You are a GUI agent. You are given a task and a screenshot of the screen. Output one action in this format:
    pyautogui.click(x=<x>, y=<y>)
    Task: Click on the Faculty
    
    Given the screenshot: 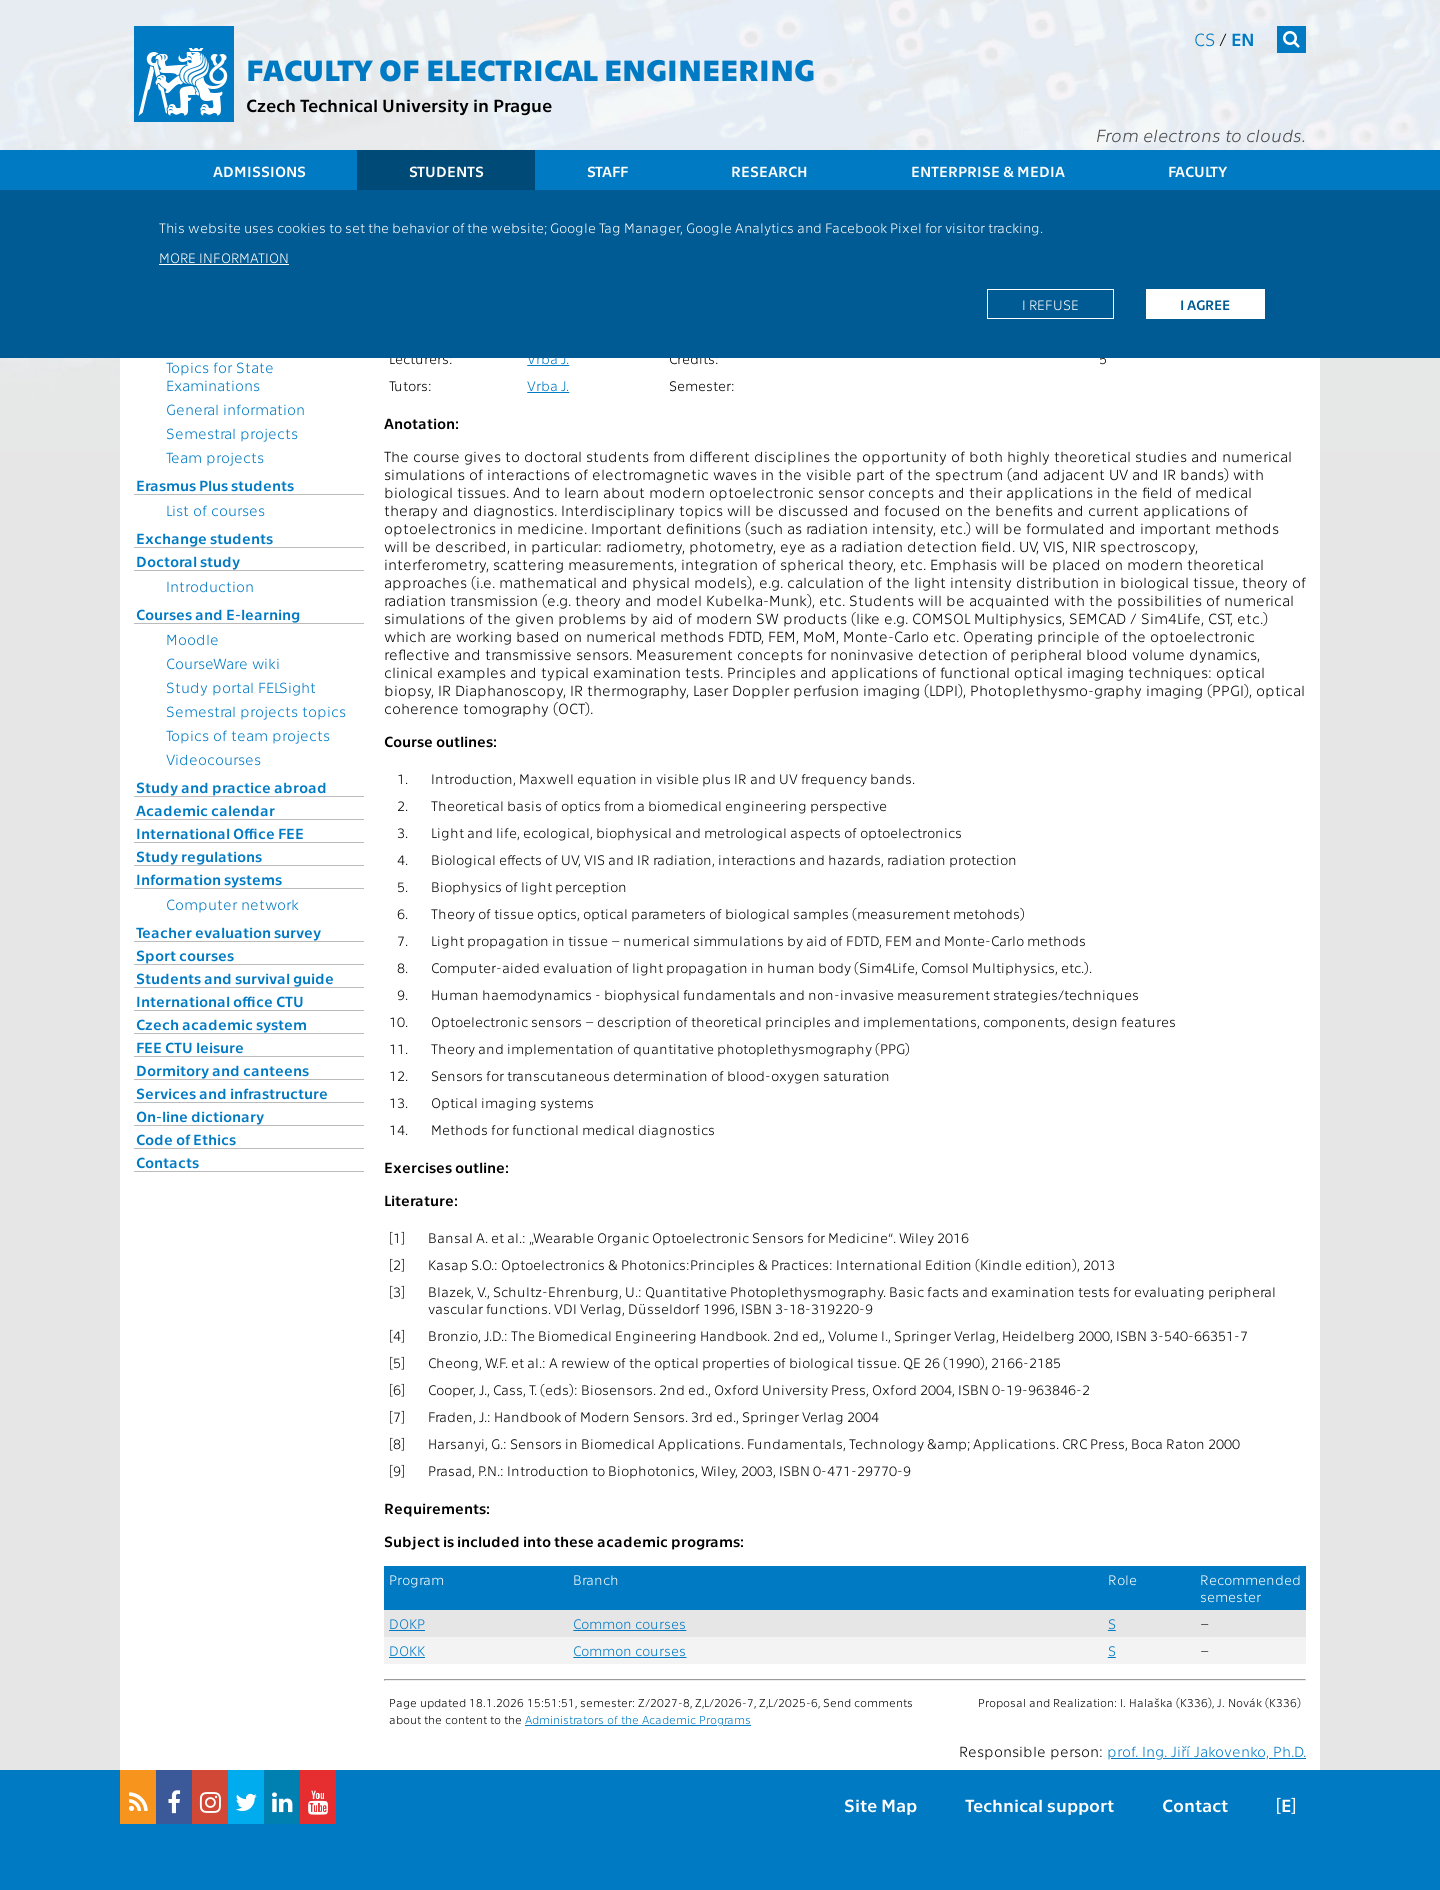 What is the action you would take?
    pyautogui.click(x=1197, y=171)
    